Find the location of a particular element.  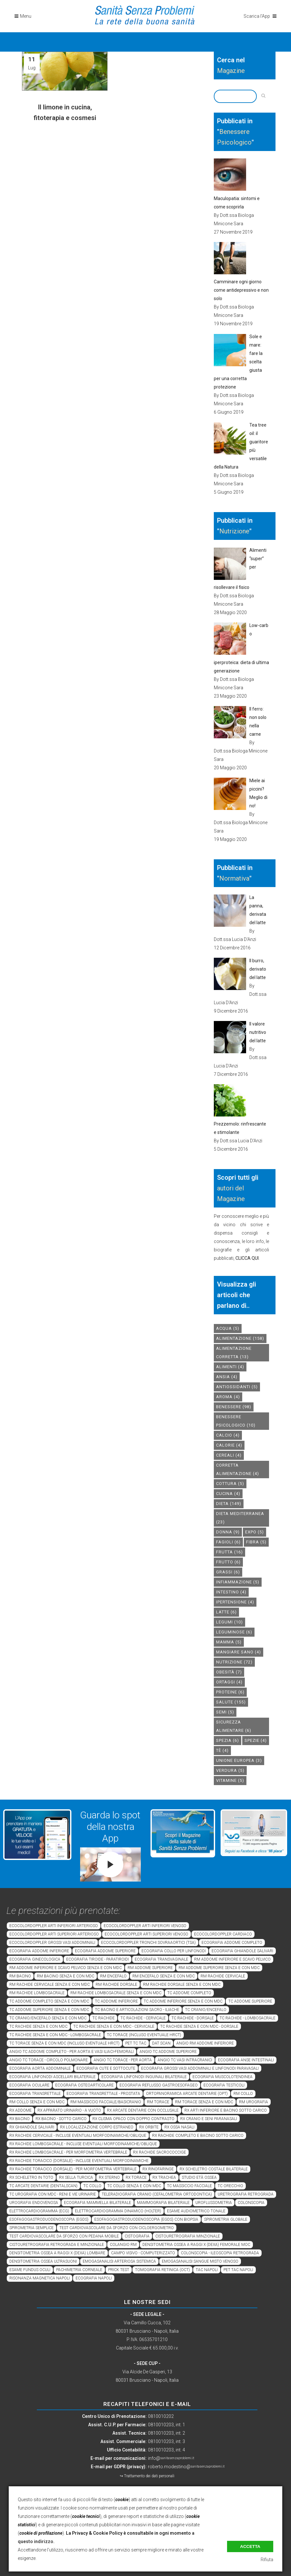

donna [donna (9 elementi)] is located at coordinates (228, 1532).